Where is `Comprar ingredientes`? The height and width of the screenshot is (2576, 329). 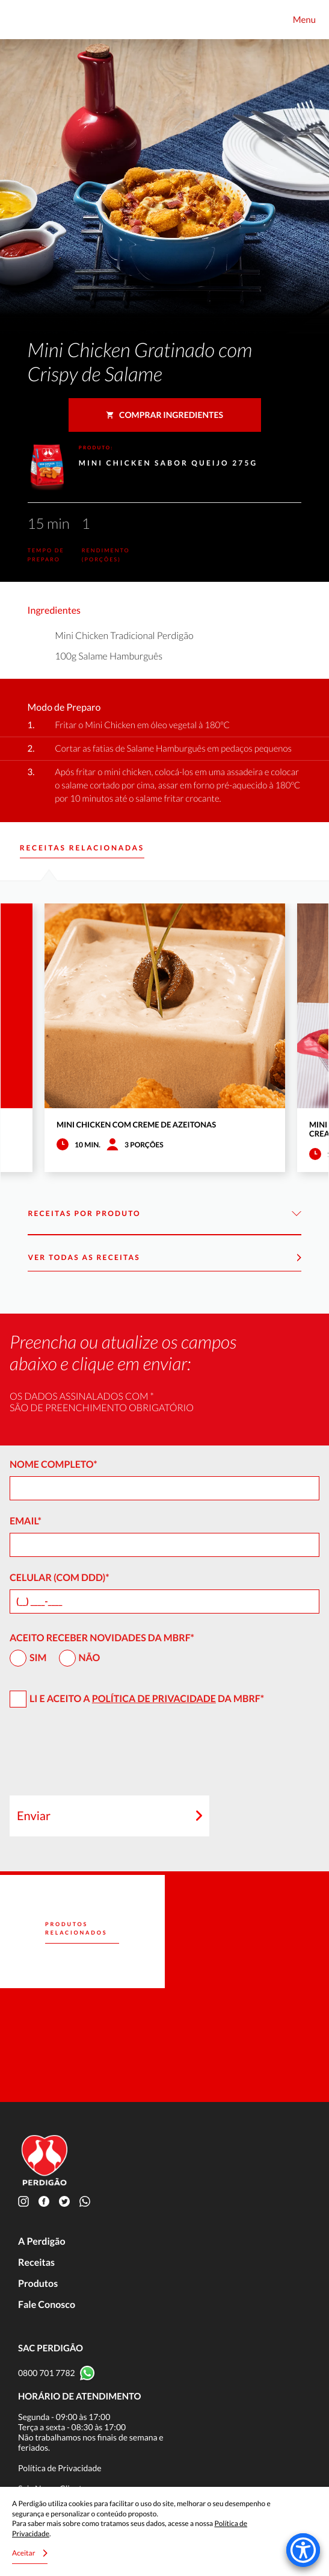 Comprar ingredientes is located at coordinates (164, 415).